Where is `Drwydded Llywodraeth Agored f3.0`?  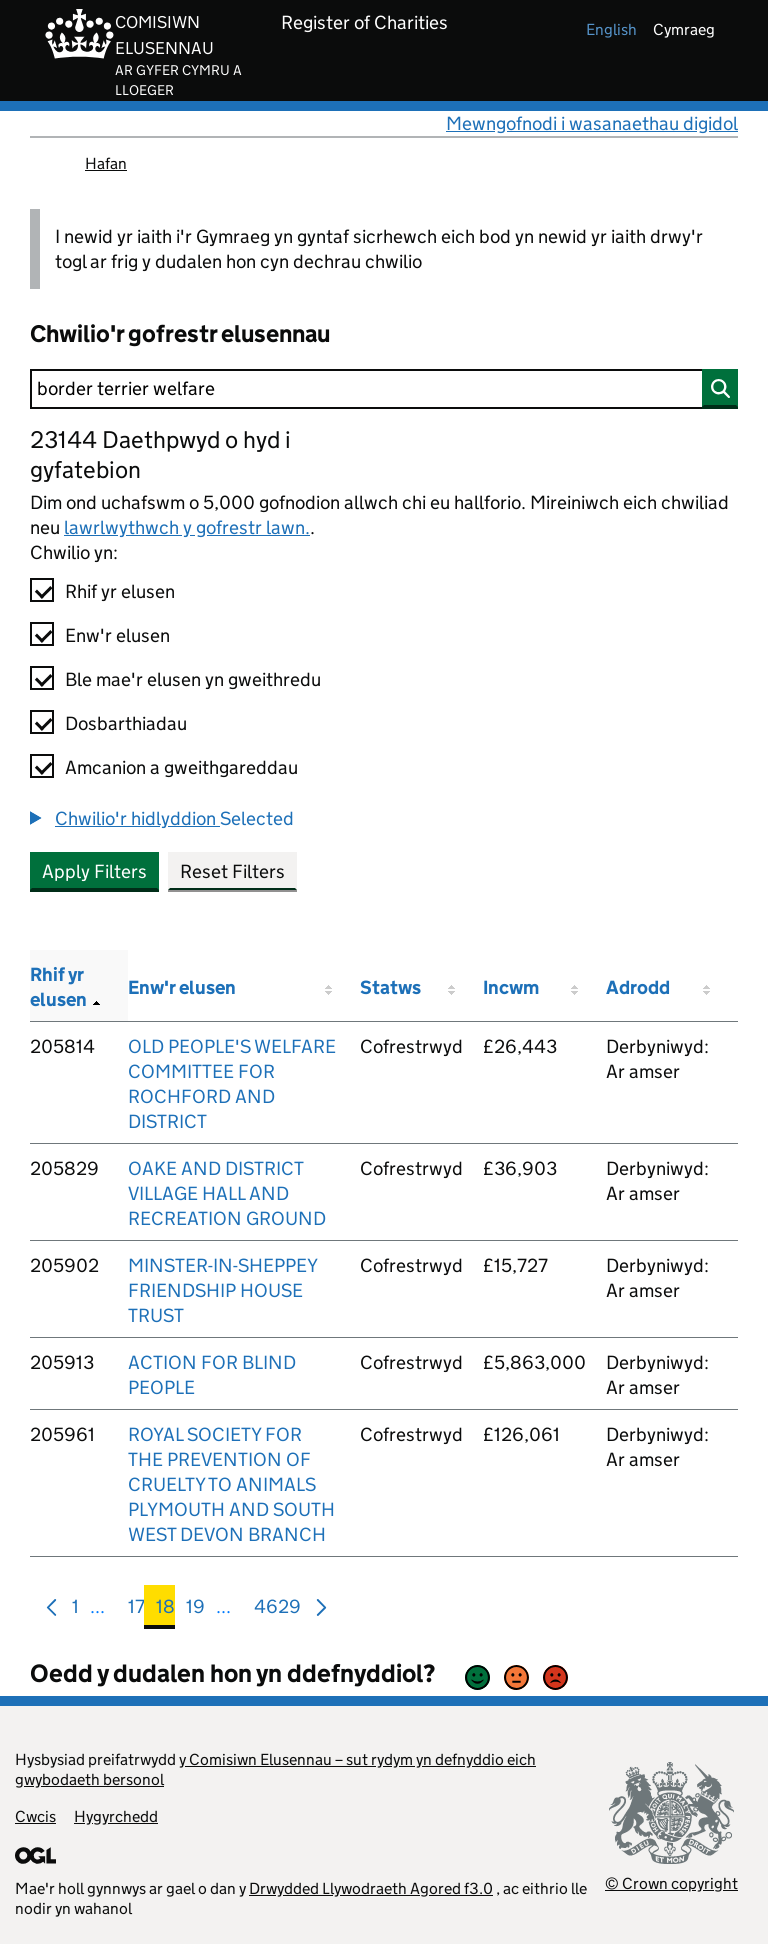
Drwydded Llywodraeth Agored f3.0 is located at coordinates (371, 1888).